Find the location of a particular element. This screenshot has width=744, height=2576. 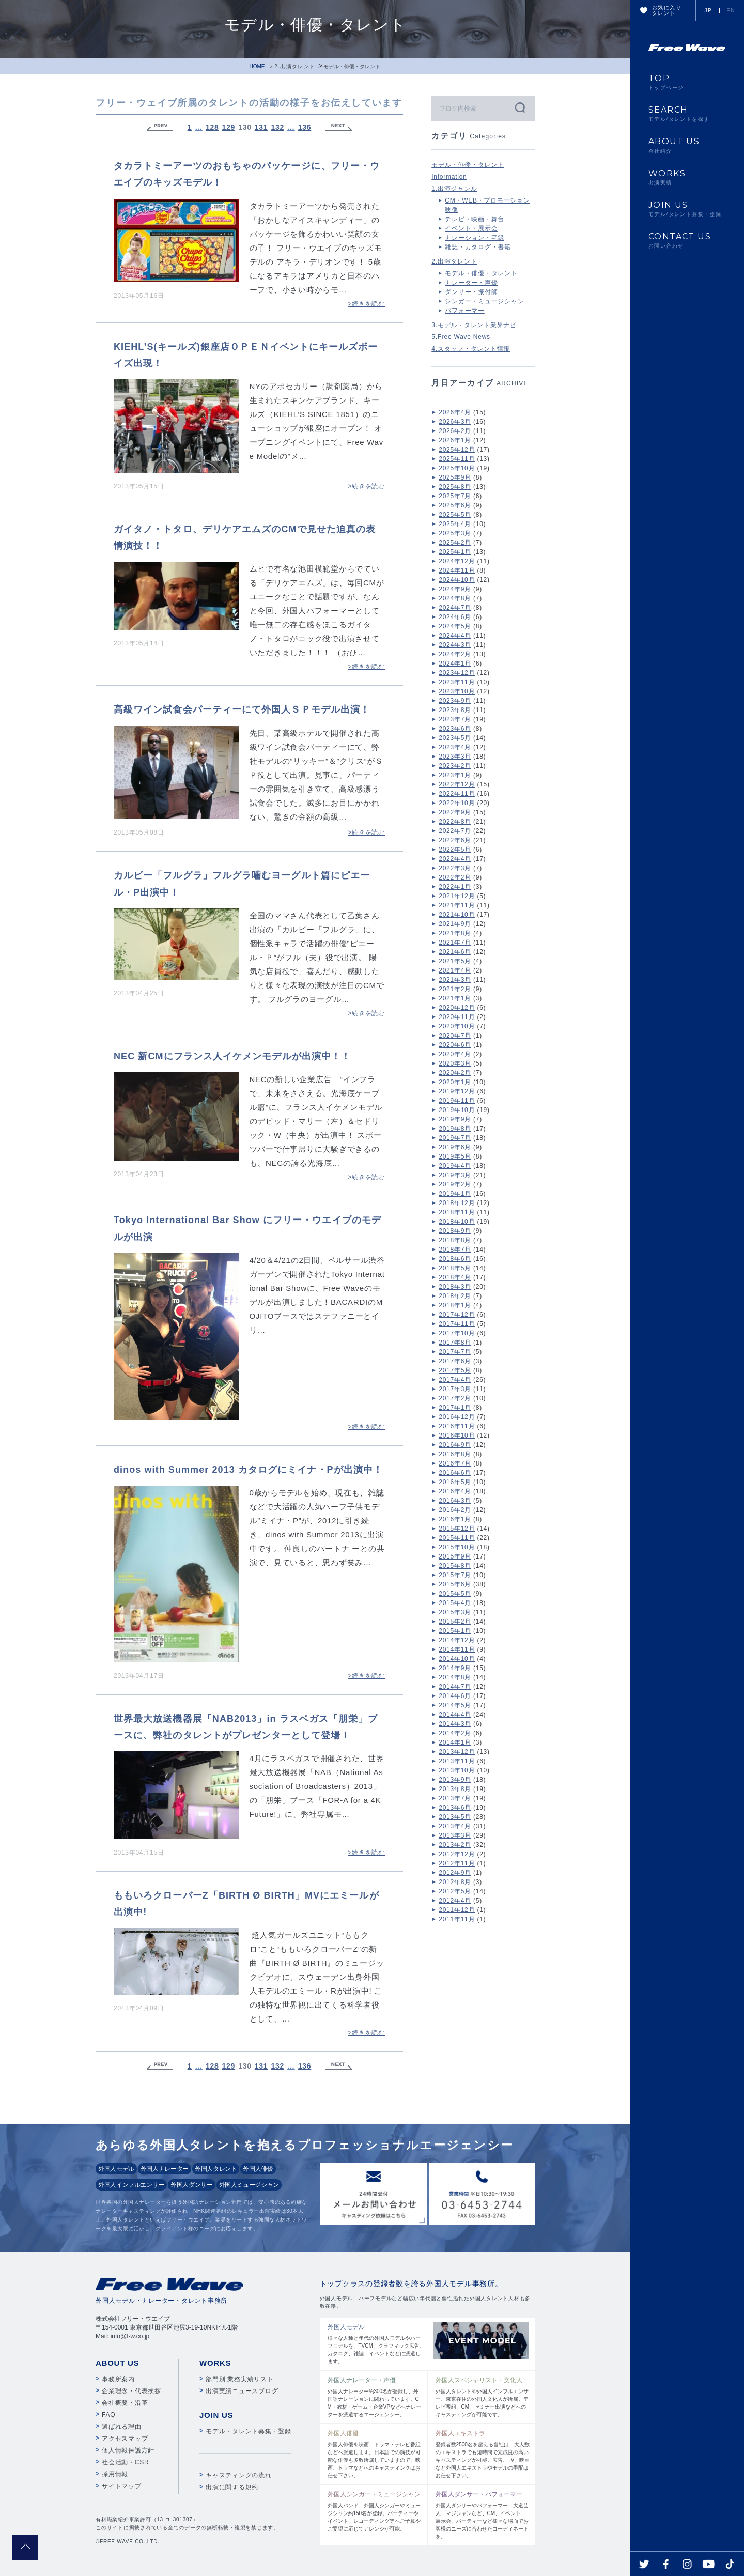

外国人ダンサーやパフォーマー、大道芸人、マジシャンなど、CM、イベント、展示会、パーティーなど様々な場面でお客様のニーズに合わせたコーディネートを。 is located at coordinates (483, 2514).